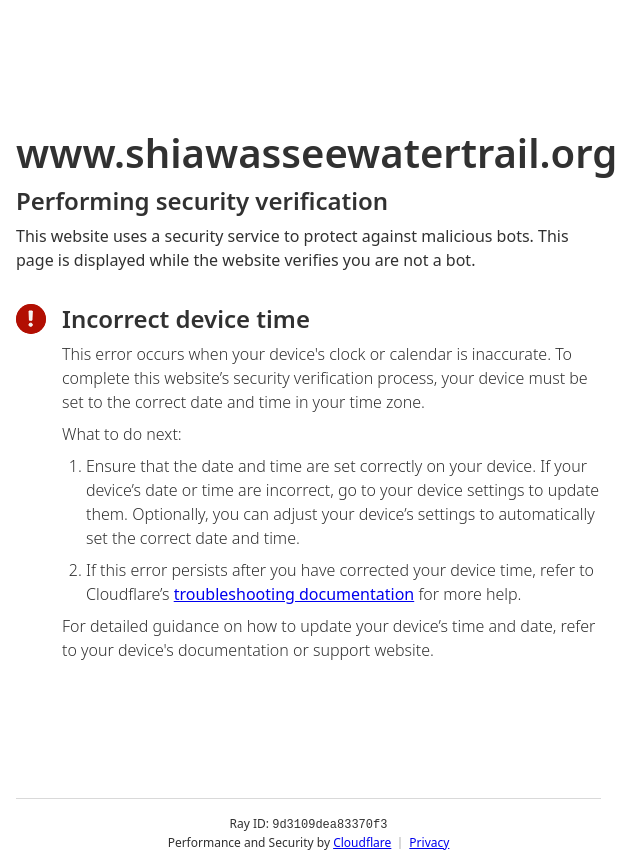 The height and width of the screenshot is (867, 617). Describe the element at coordinates (362, 841) in the screenshot. I see `Cloudflare` at that location.